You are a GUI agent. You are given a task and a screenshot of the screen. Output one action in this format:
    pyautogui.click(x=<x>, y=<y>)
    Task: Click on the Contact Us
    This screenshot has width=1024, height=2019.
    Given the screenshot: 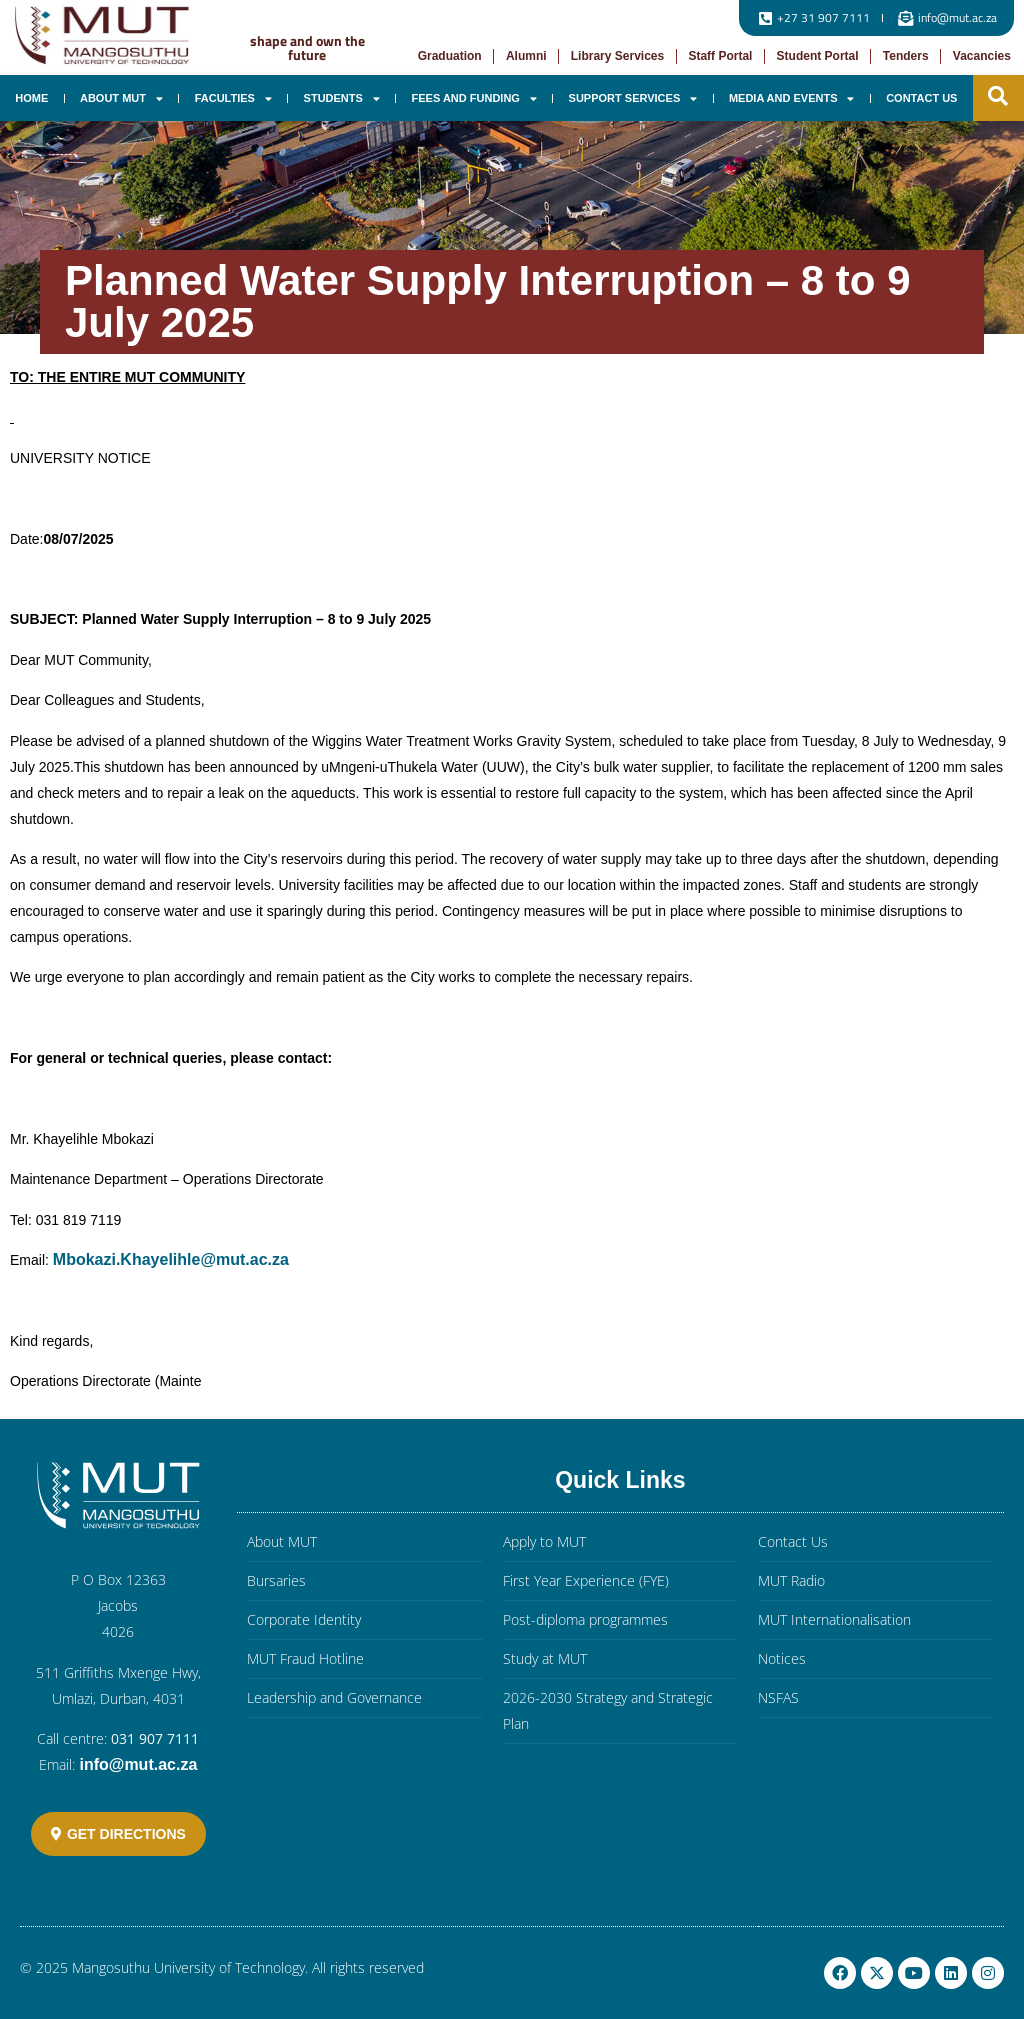 What is the action you would take?
    pyautogui.click(x=921, y=98)
    